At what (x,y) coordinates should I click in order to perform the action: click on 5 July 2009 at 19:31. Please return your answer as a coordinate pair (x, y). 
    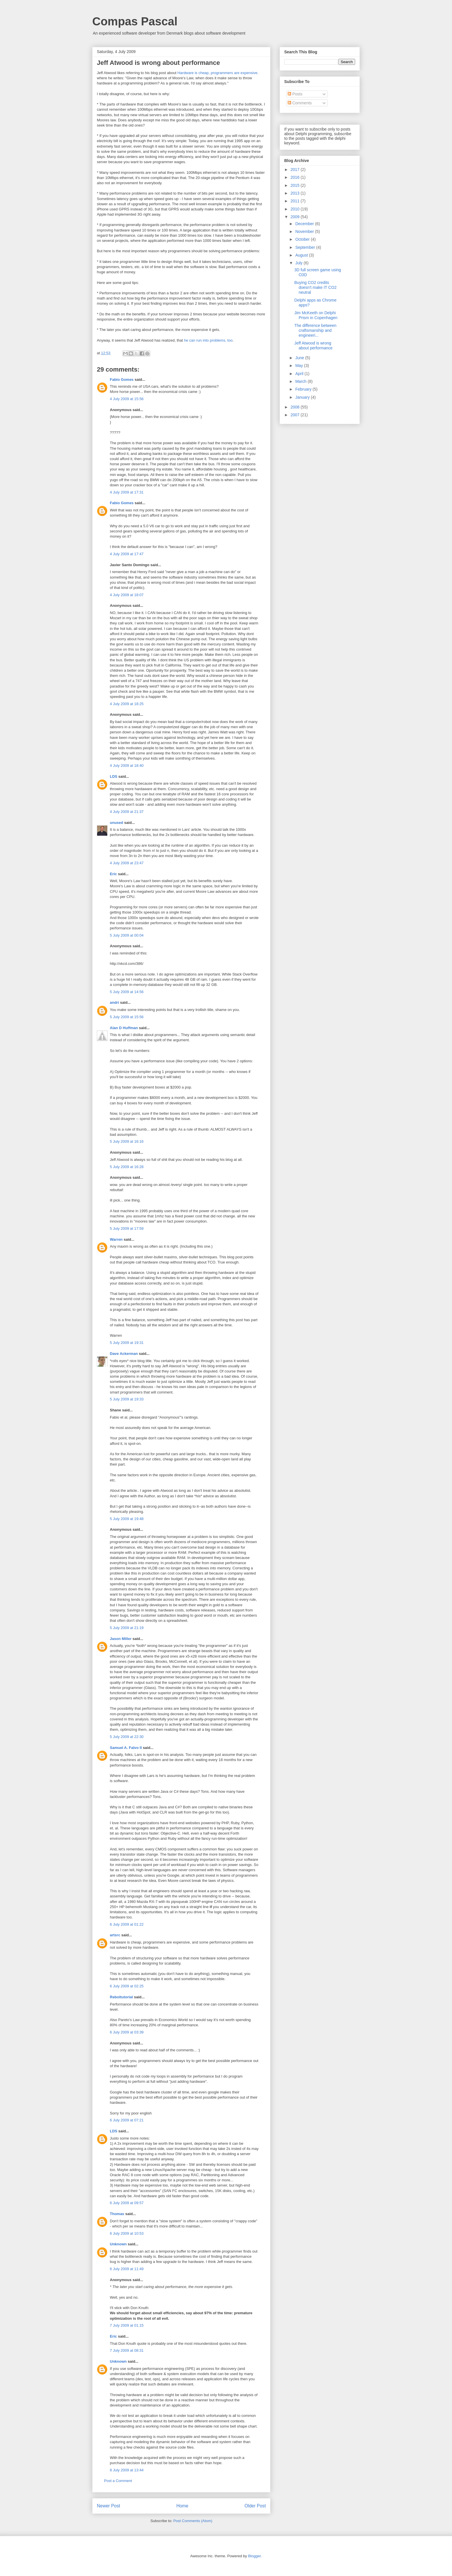
    Looking at the image, I should click on (127, 1342).